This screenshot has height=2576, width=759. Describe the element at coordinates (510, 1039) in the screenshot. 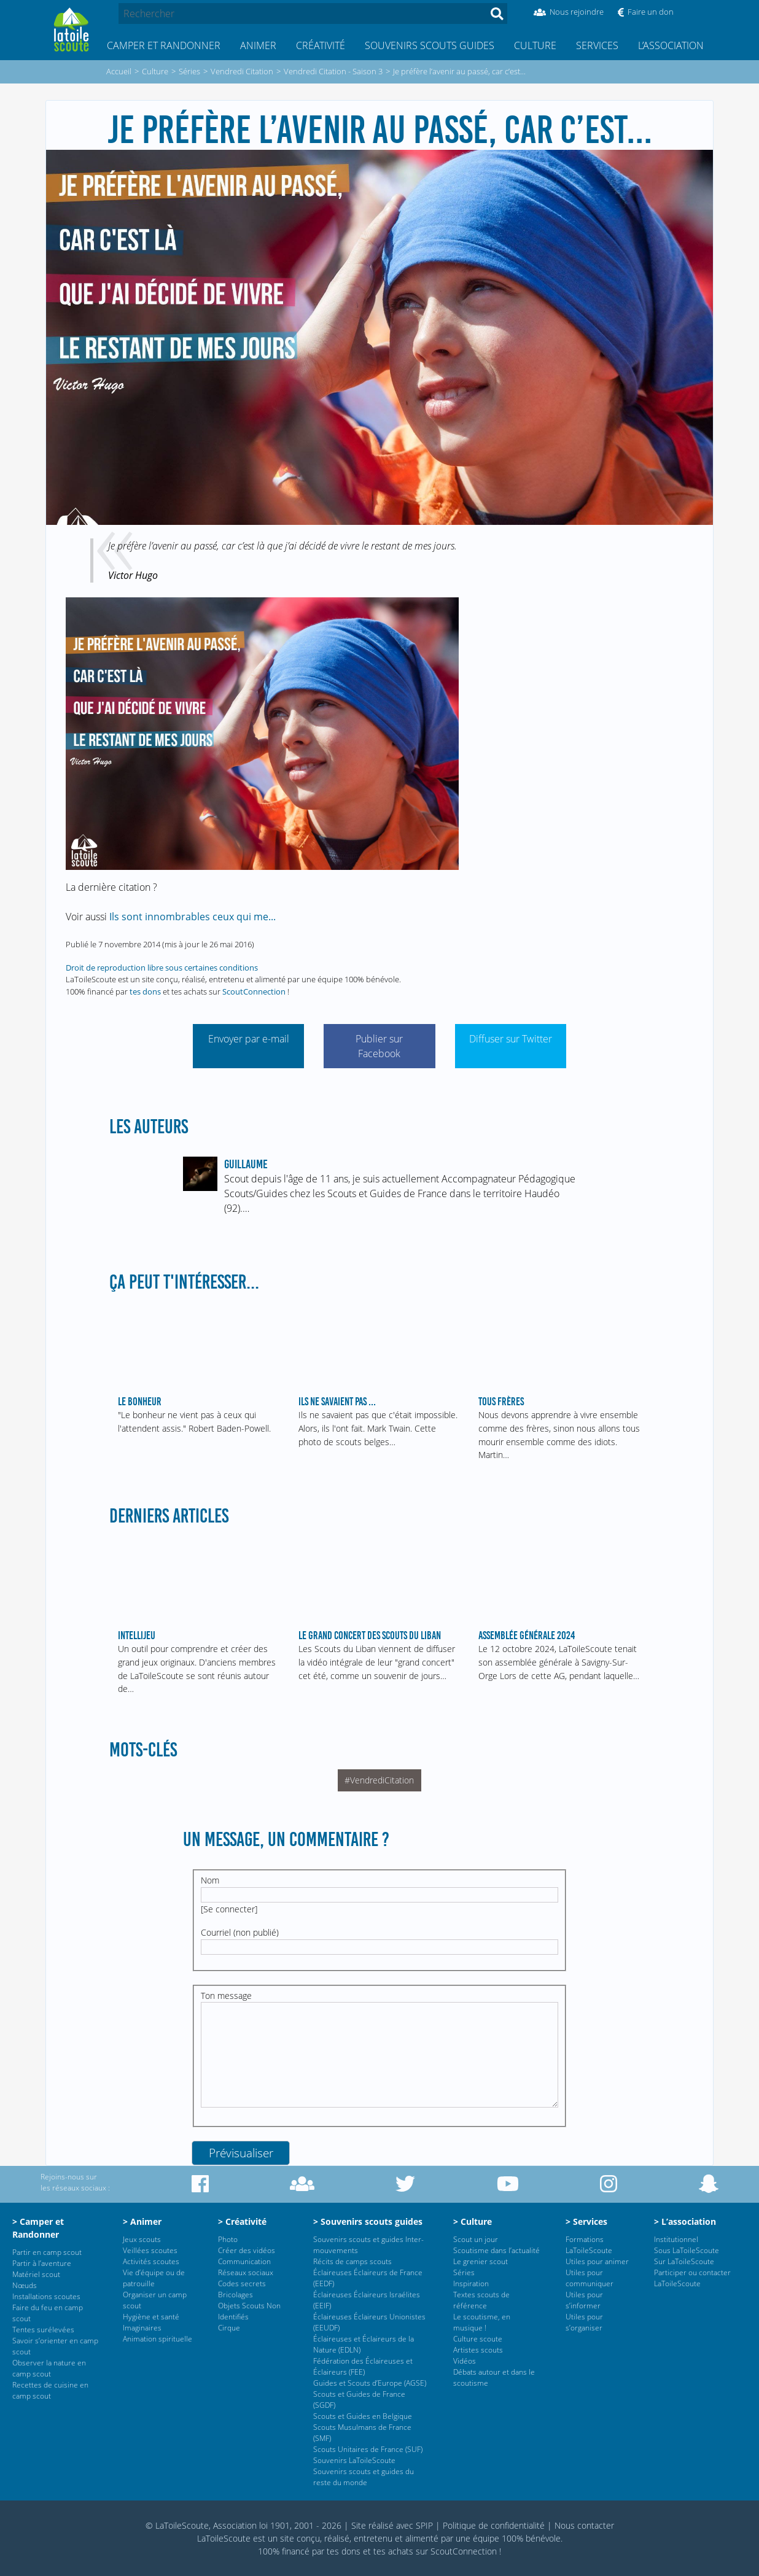

I see `Diffuser sur Twitter` at that location.